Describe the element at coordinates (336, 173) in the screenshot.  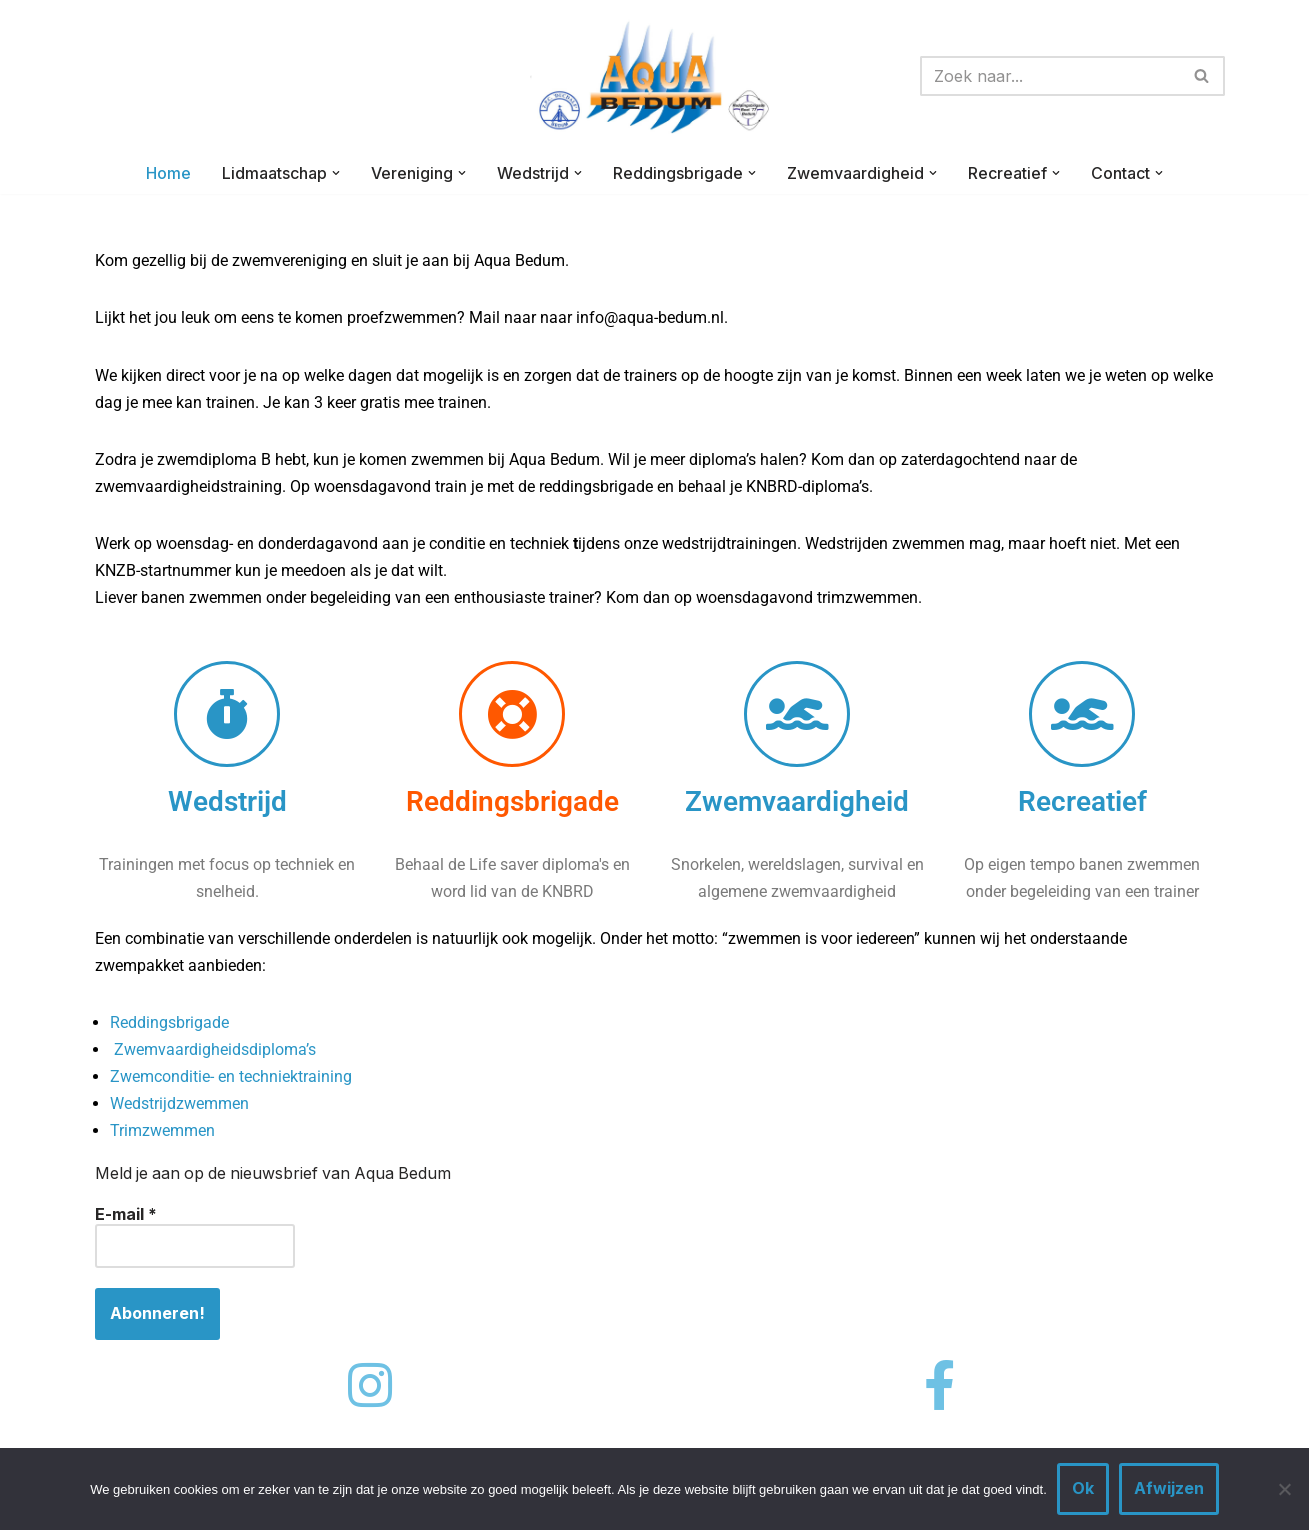
I see `[button]` at that location.